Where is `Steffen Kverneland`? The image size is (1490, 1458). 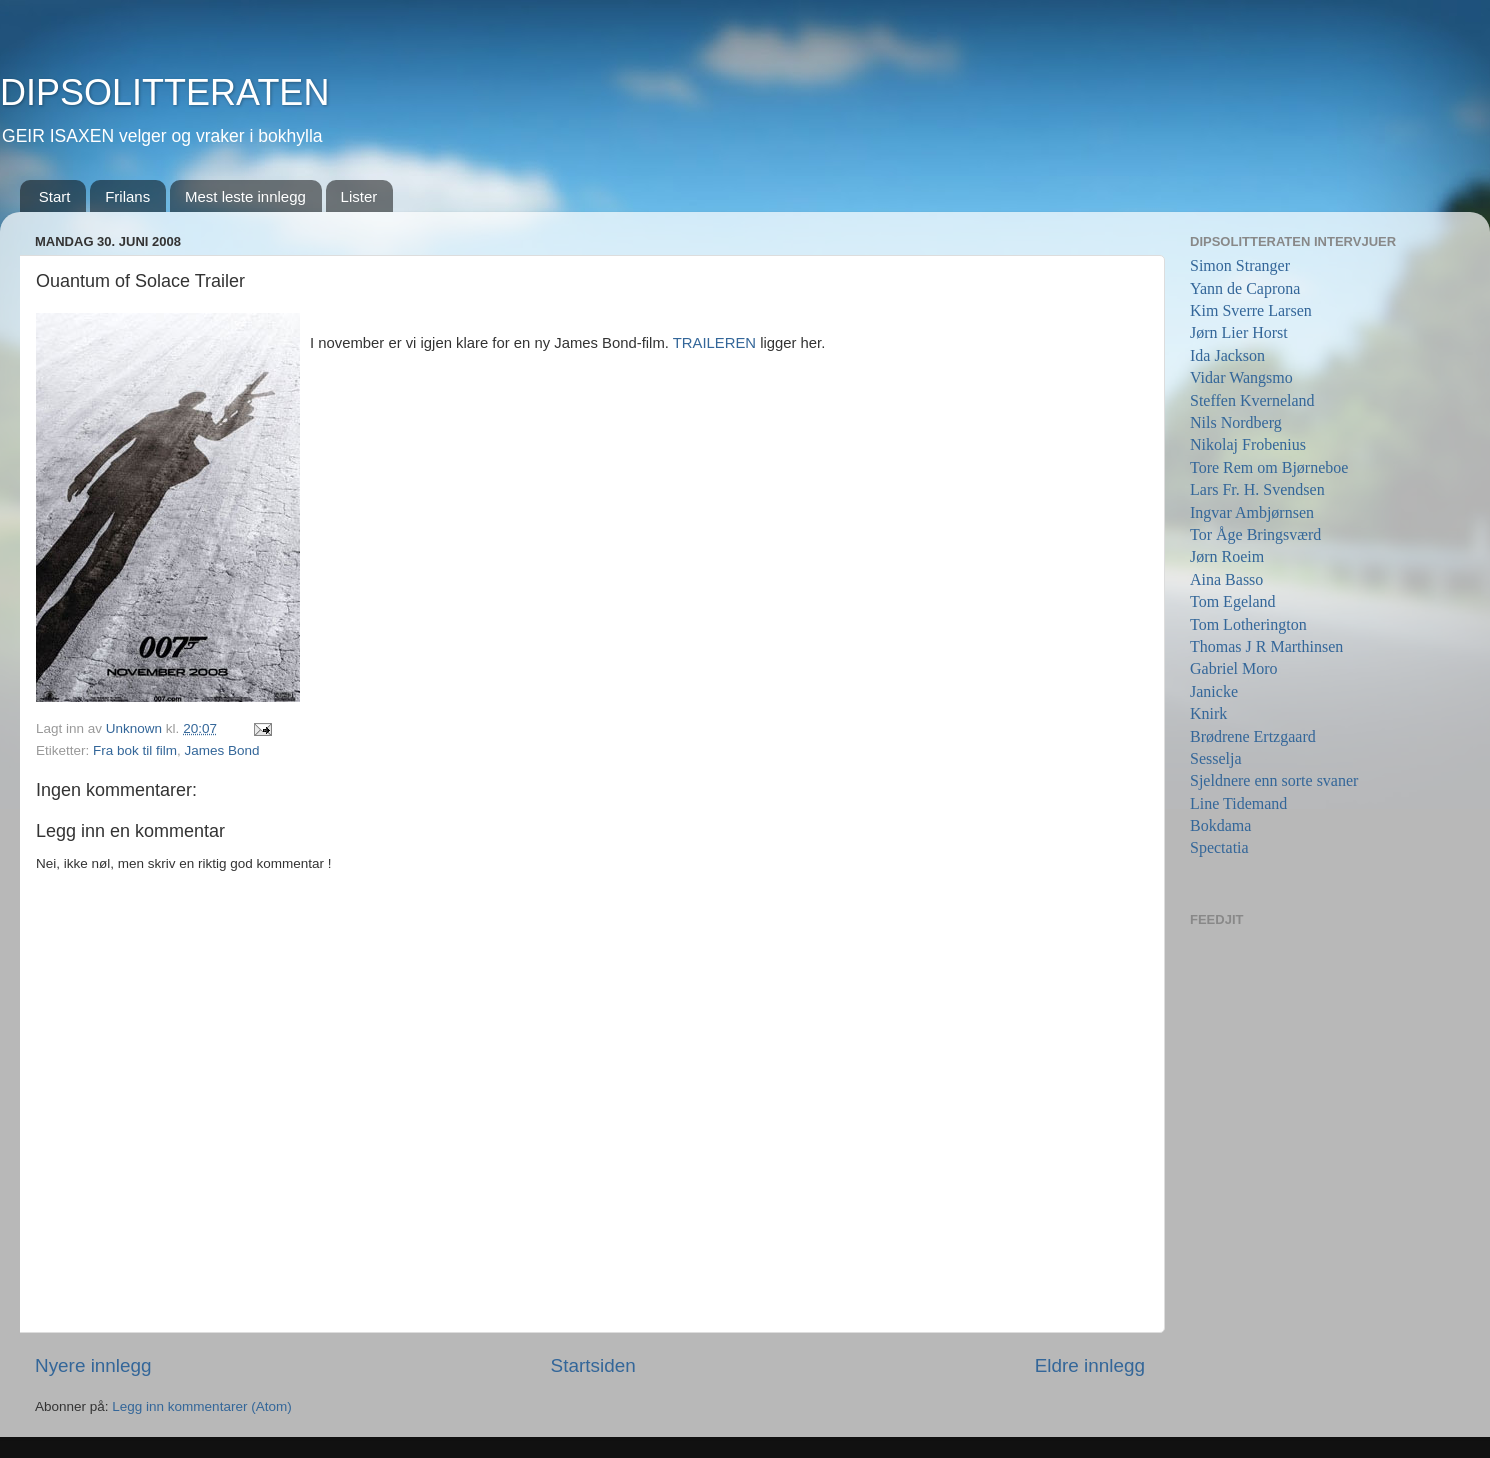 Steffen Kverneland is located at coordinates (1252, 400).